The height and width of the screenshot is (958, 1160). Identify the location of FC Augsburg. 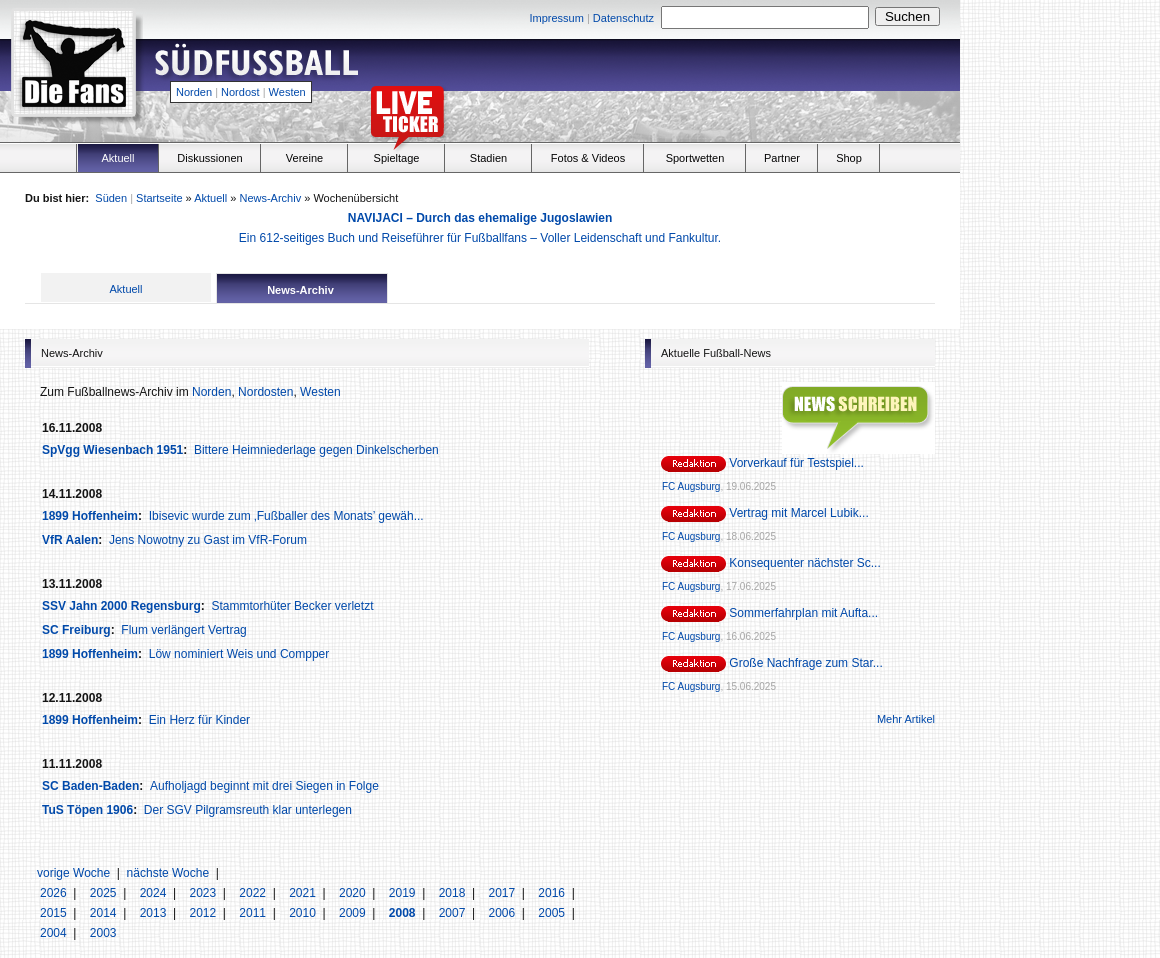
(691, 486).